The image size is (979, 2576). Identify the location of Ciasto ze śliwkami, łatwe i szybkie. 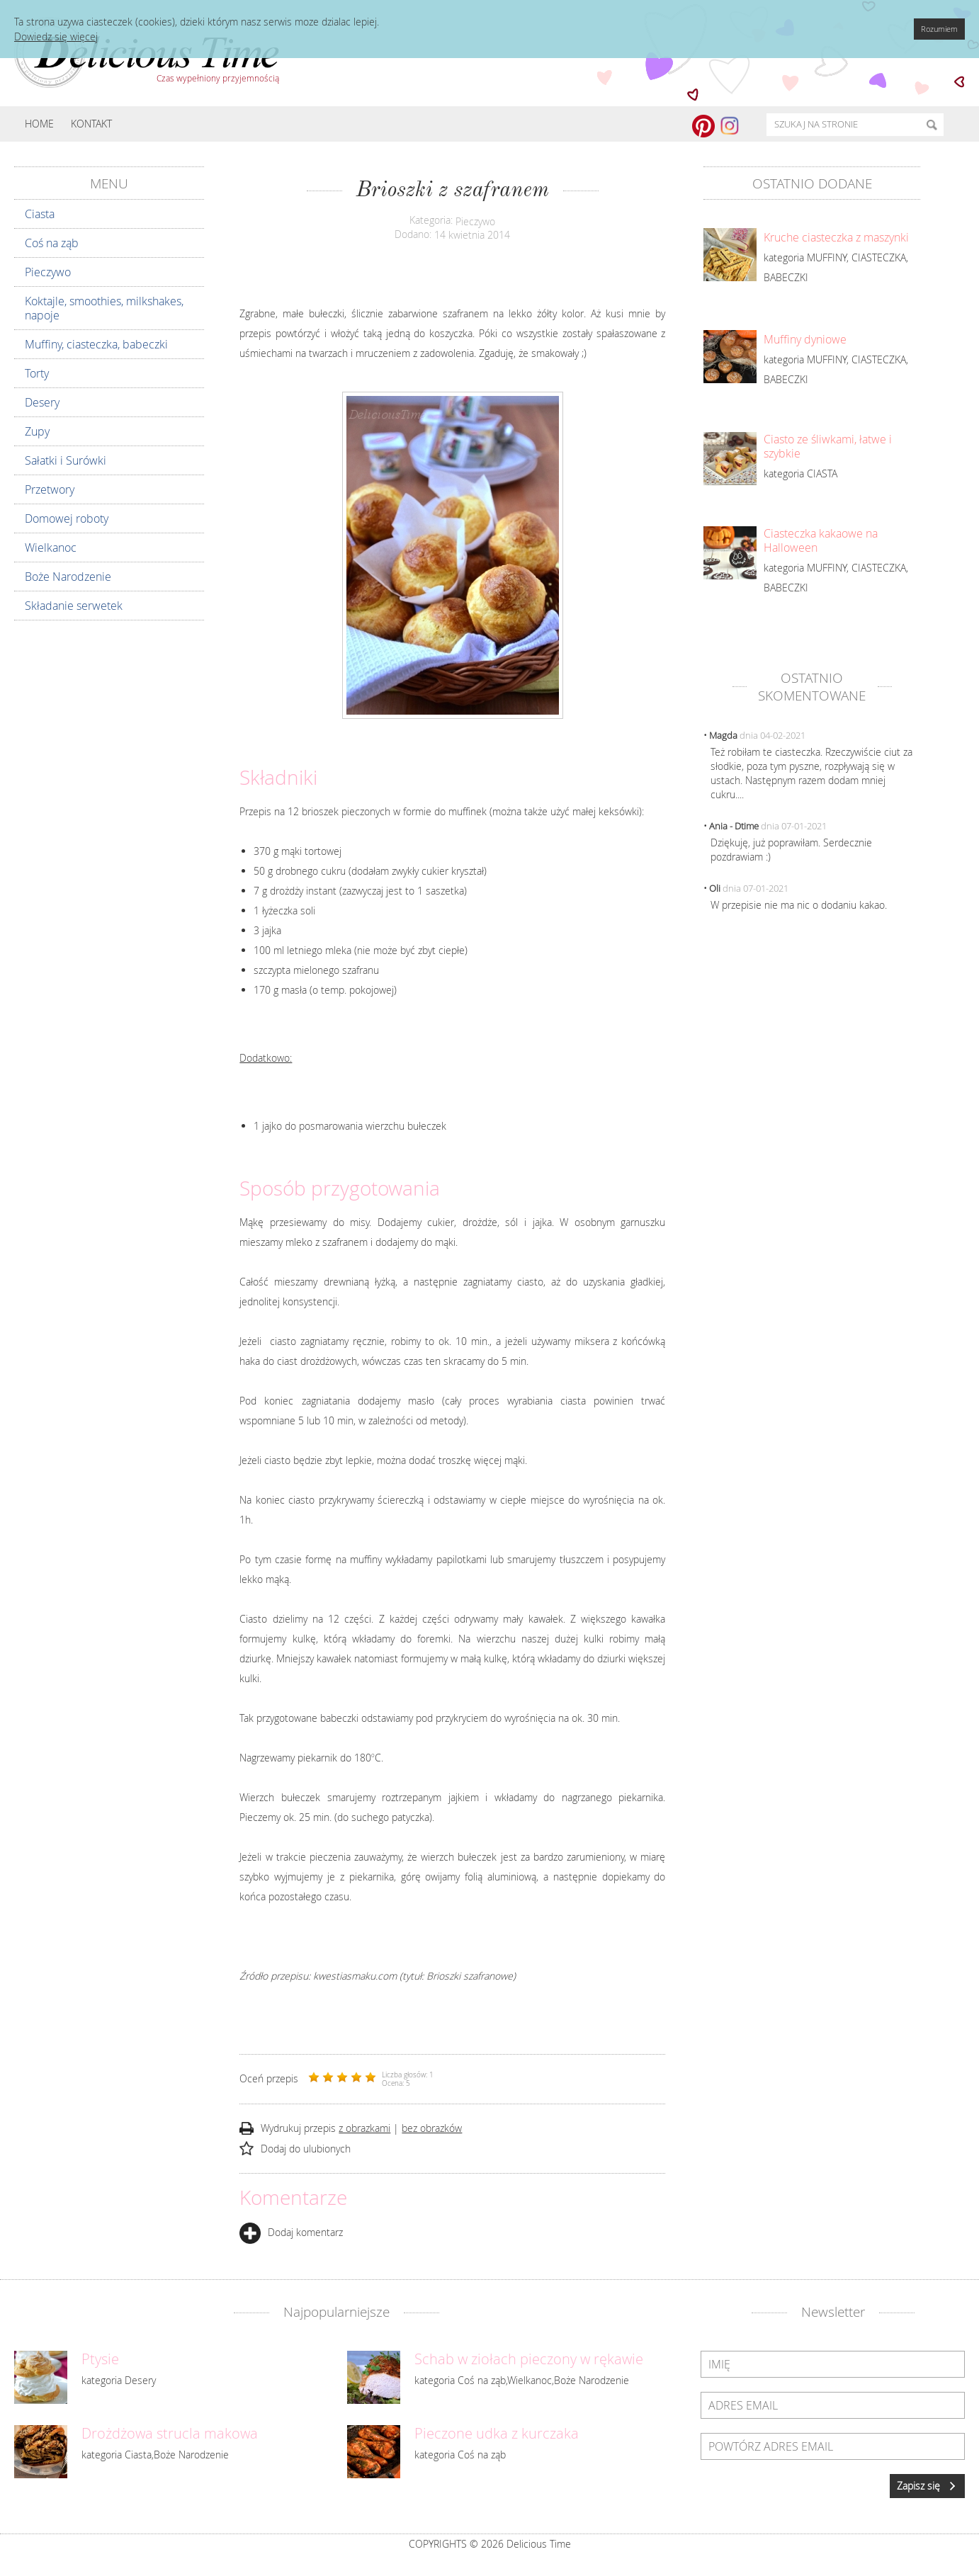
(828, 446).